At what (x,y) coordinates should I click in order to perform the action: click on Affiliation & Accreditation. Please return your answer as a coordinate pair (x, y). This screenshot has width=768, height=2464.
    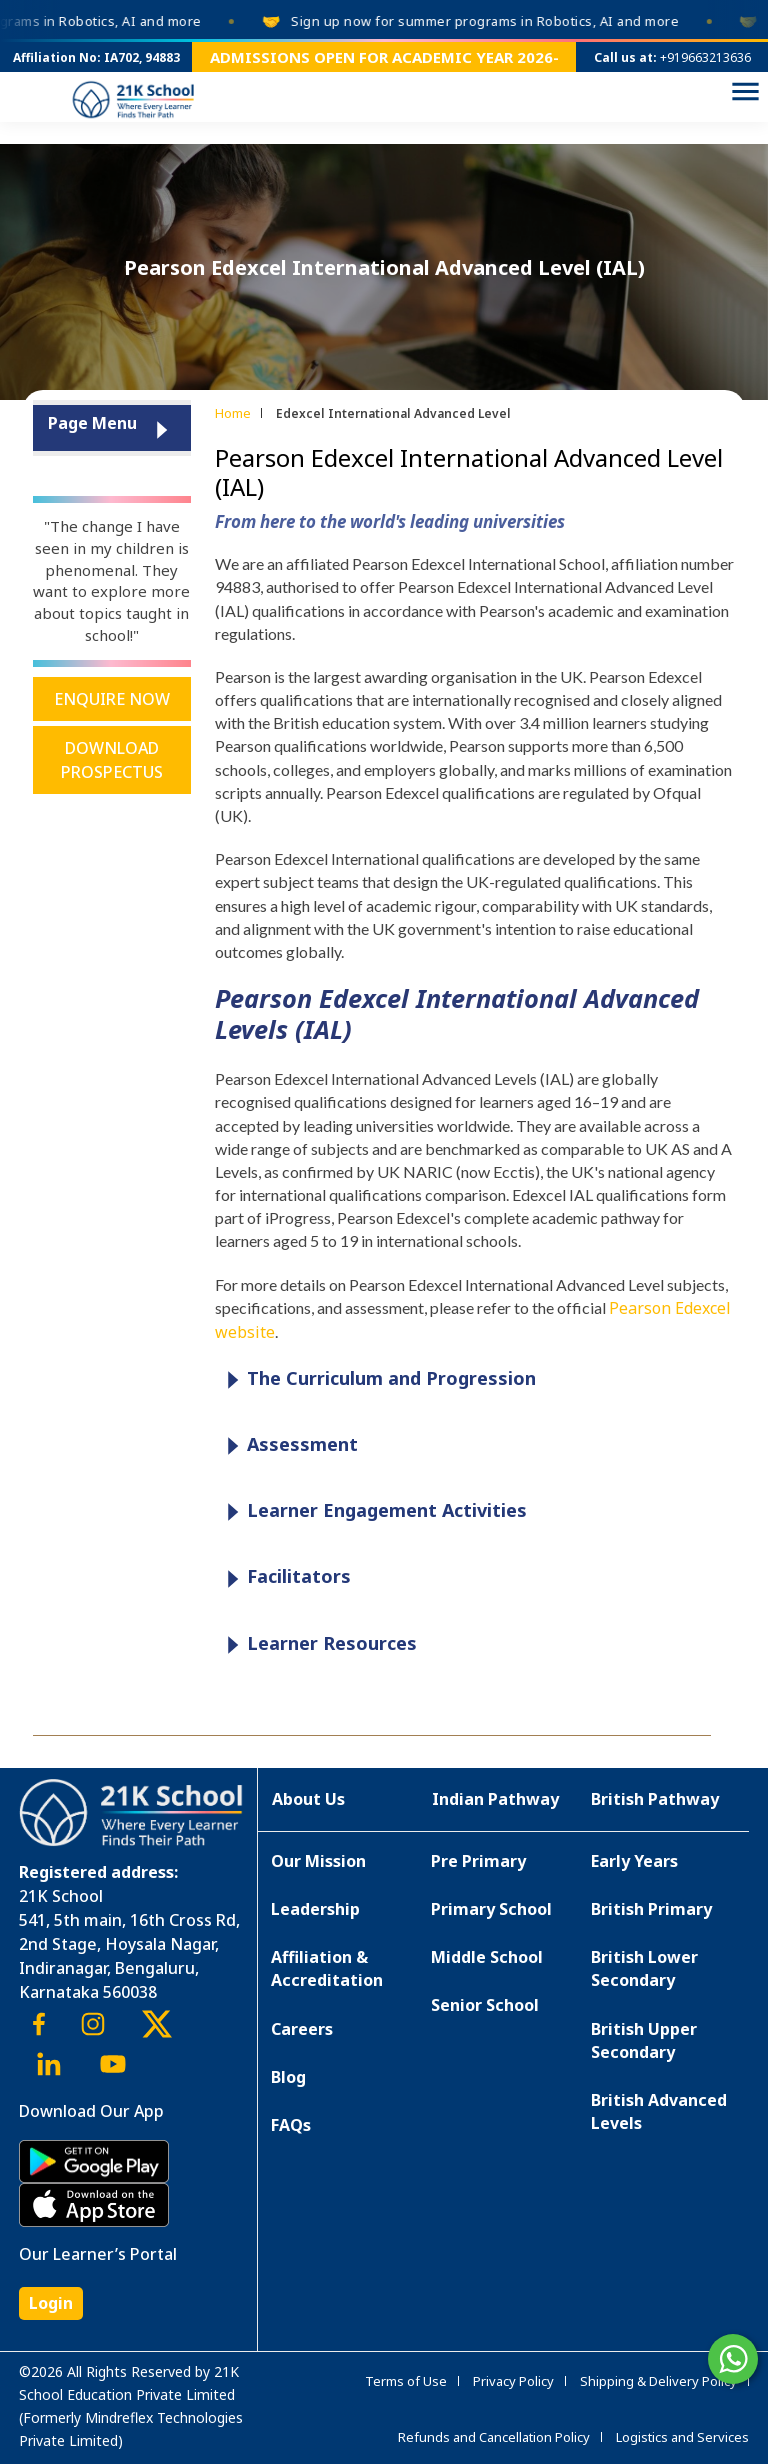
    Looking at the image, I should click on (327, 1968).